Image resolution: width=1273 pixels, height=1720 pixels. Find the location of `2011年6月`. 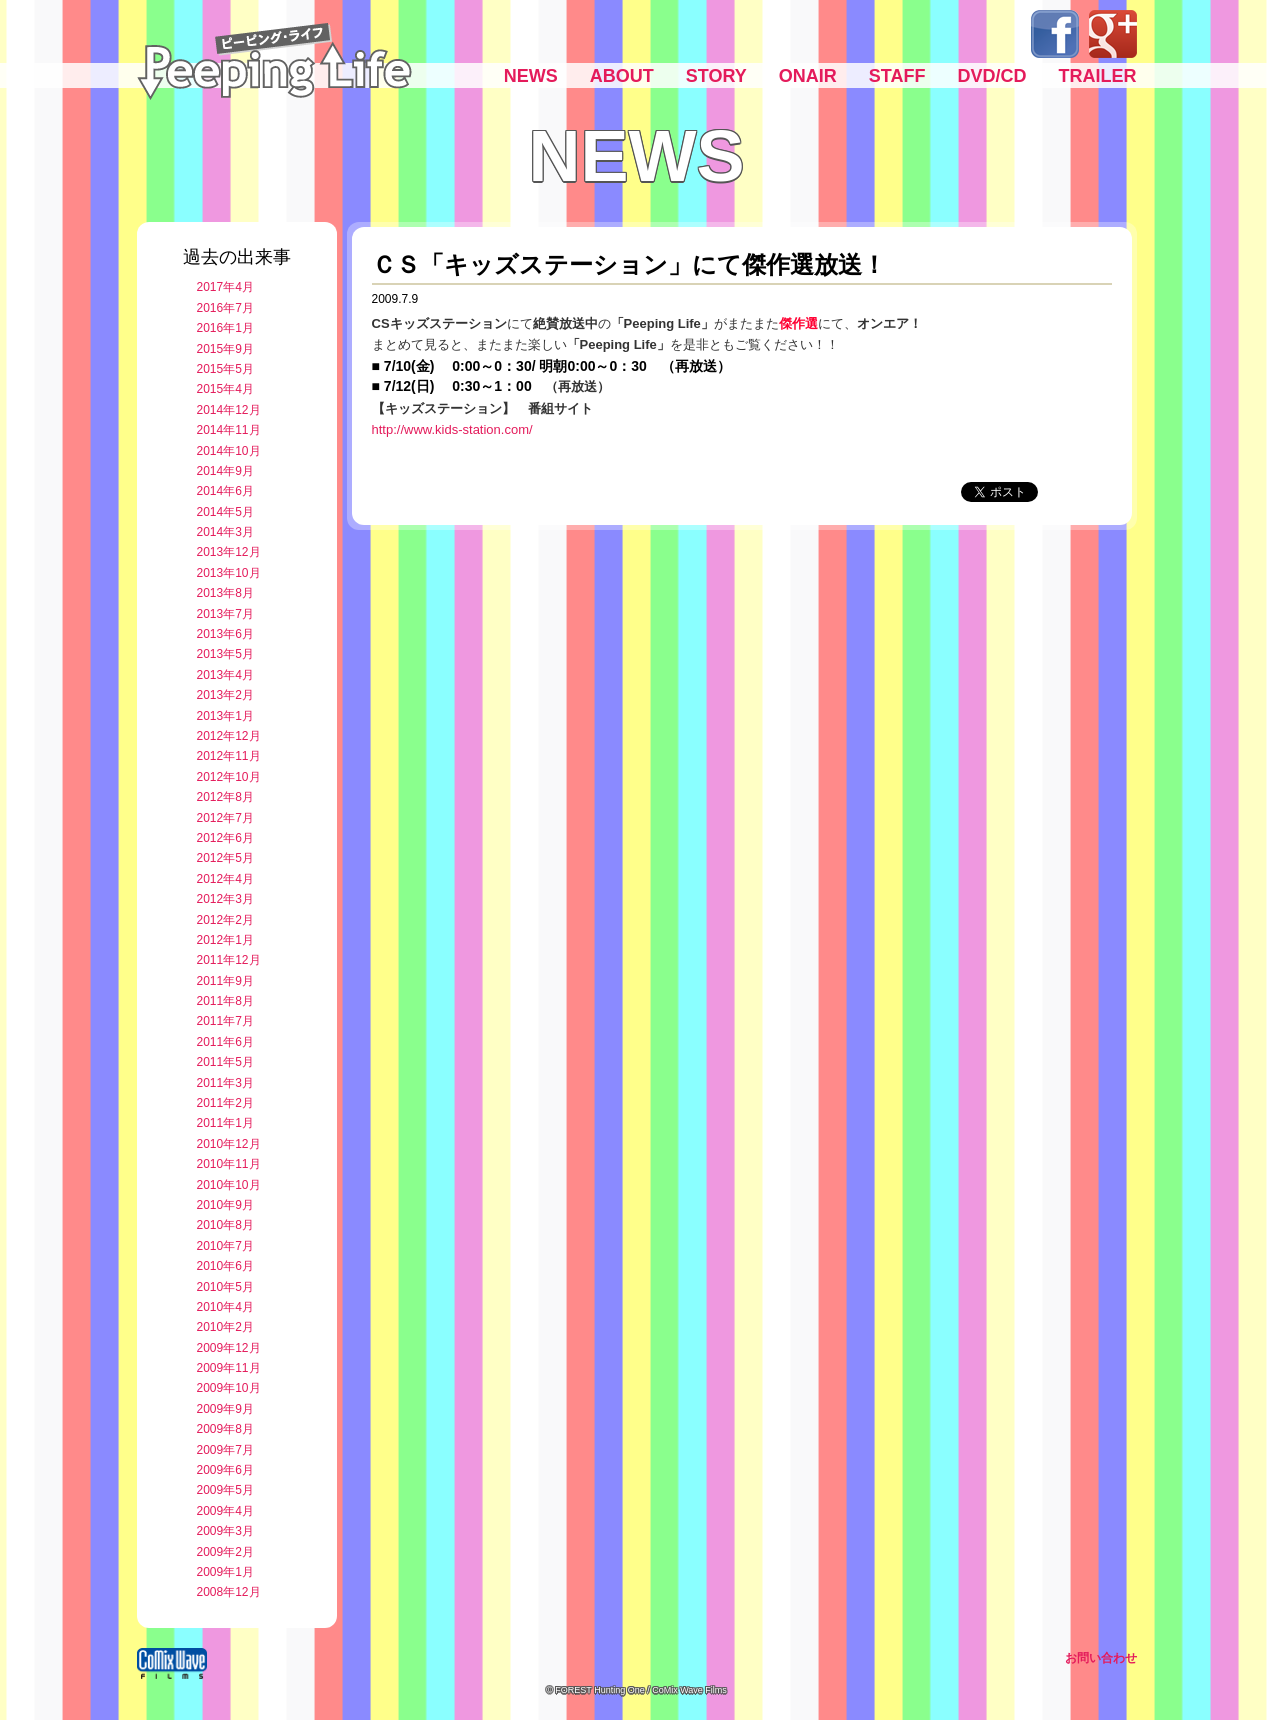

2011年6月 is located at coordinates (225, 1042).